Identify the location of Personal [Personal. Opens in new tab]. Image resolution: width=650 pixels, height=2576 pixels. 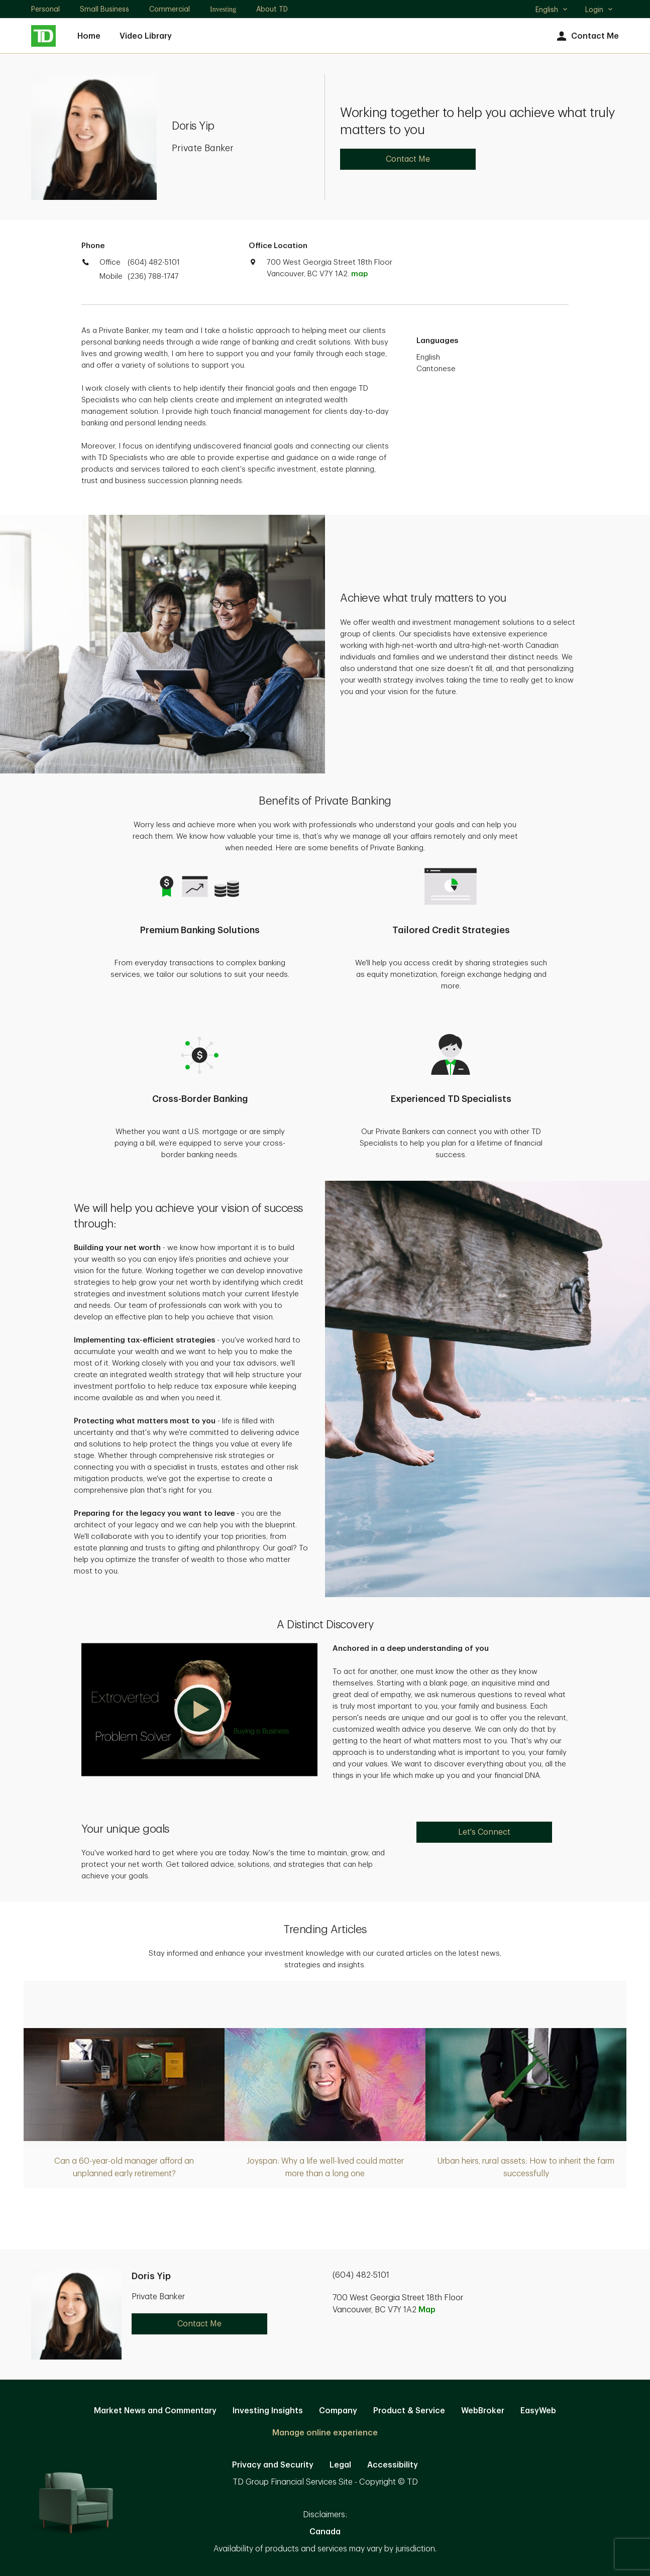
(45, 9).